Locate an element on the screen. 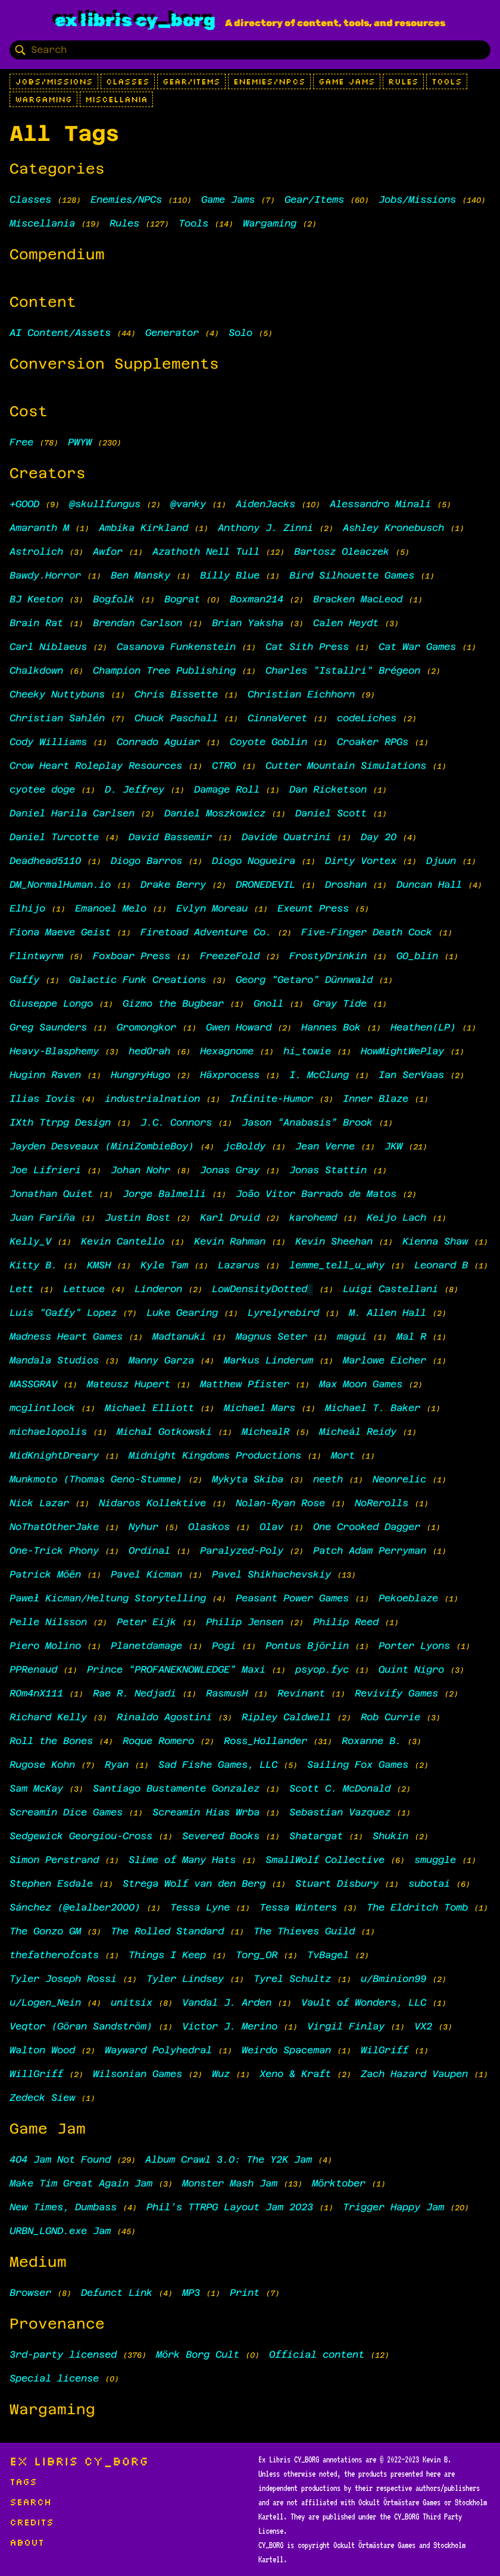  @vanky is located at coordinates (188, 504).